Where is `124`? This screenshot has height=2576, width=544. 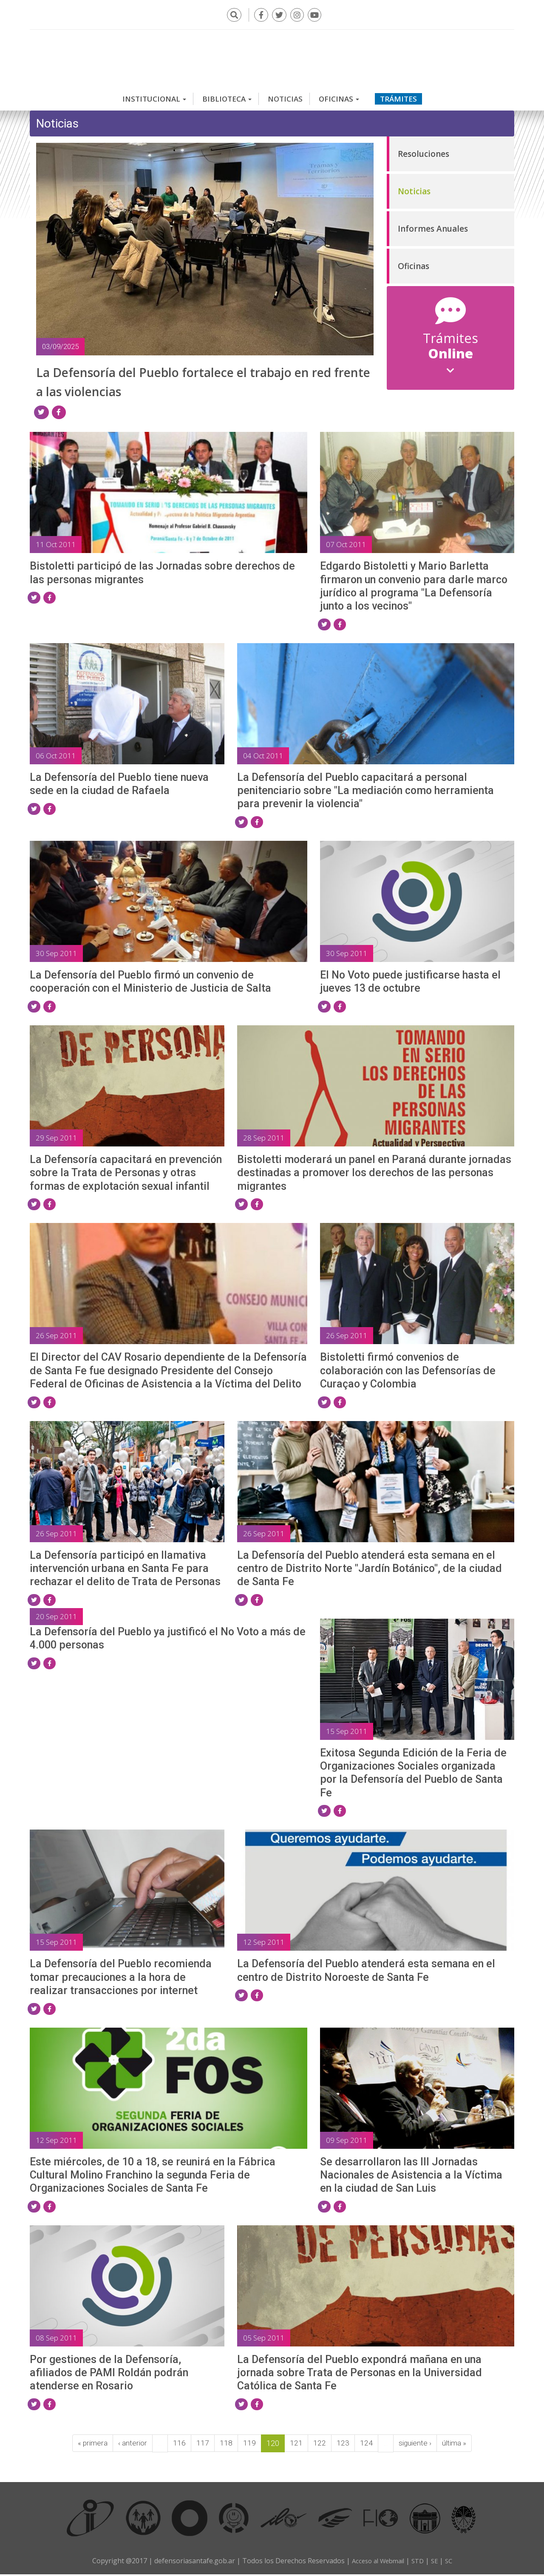
124 is located at coordinates (366, 2444).